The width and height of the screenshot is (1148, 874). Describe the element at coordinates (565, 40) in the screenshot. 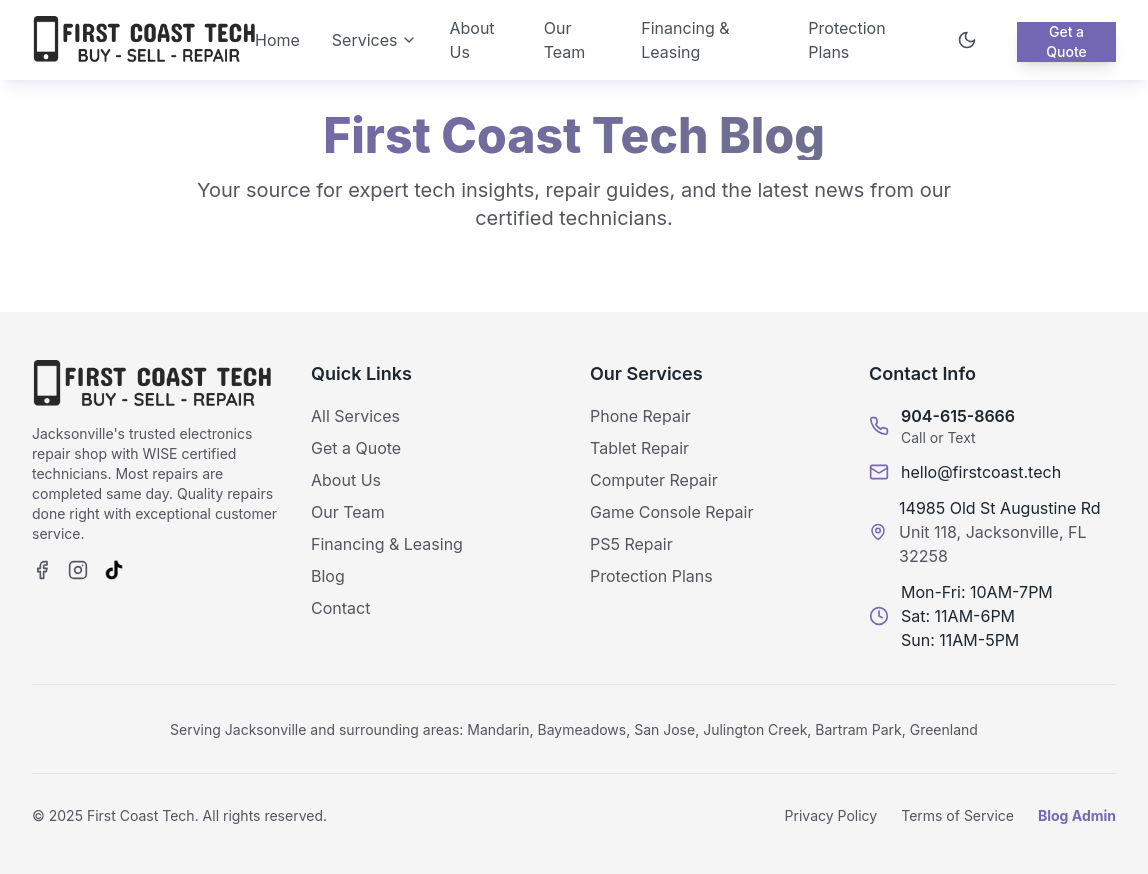

I see `Our Team` at that location.